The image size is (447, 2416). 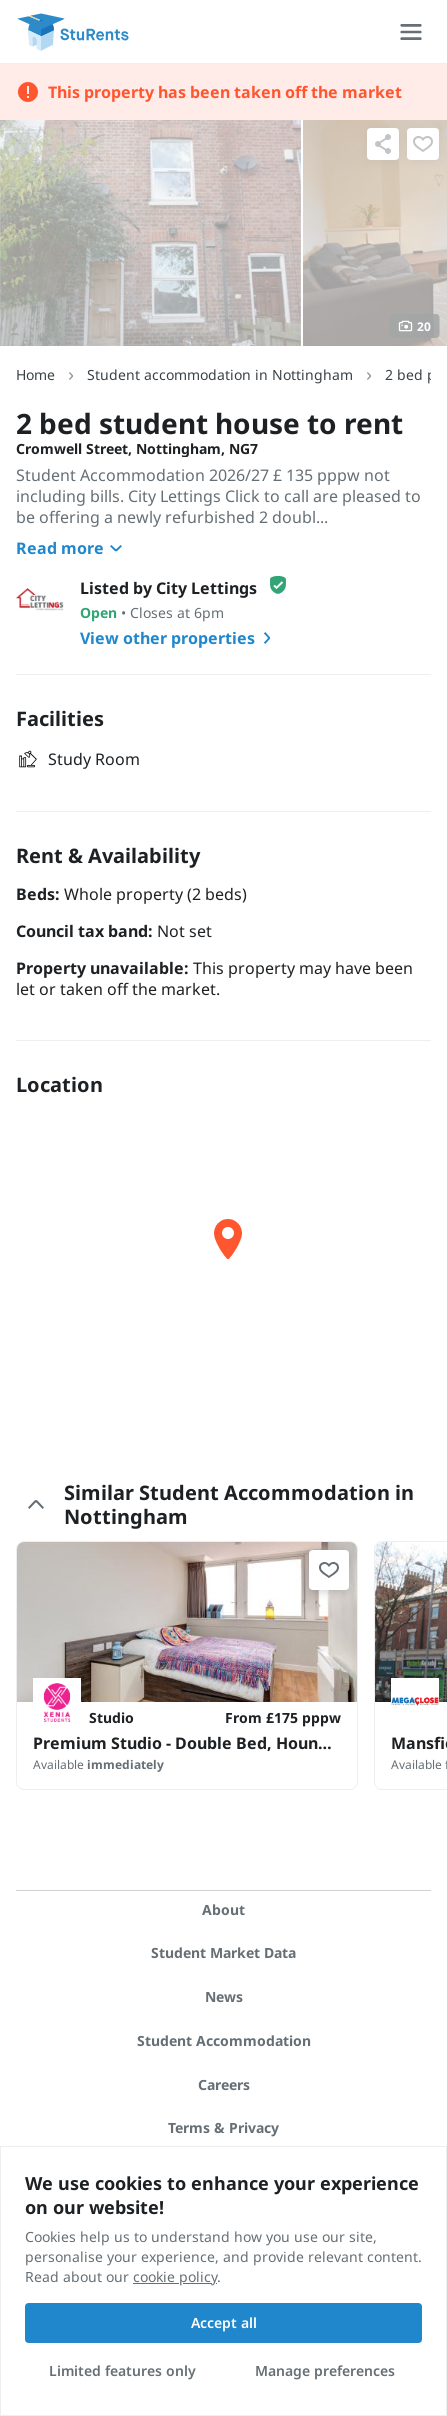 What do you see at coordinates (35, 374) in the screenshot?
I see `Home` at bounding box center [35, 374].